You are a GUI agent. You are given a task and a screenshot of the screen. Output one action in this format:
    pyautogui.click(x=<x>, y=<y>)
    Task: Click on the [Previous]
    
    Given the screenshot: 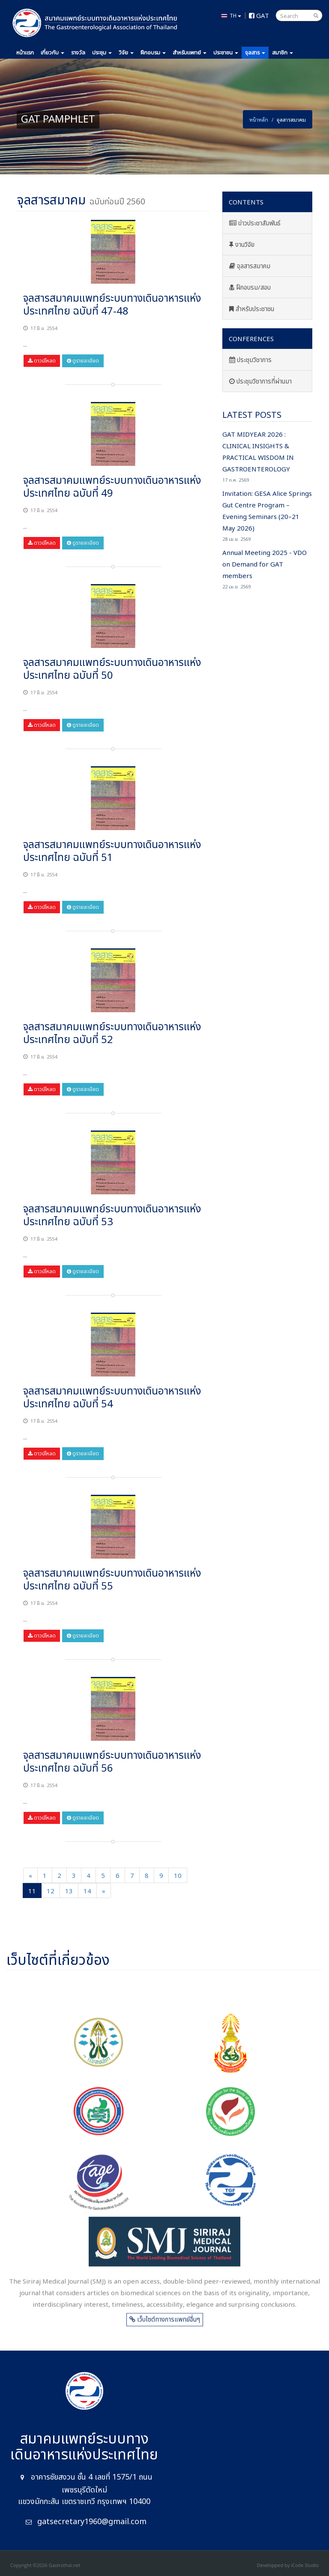 What is the action you would take?
    pyautogui.click(x=30, y=1875)
    